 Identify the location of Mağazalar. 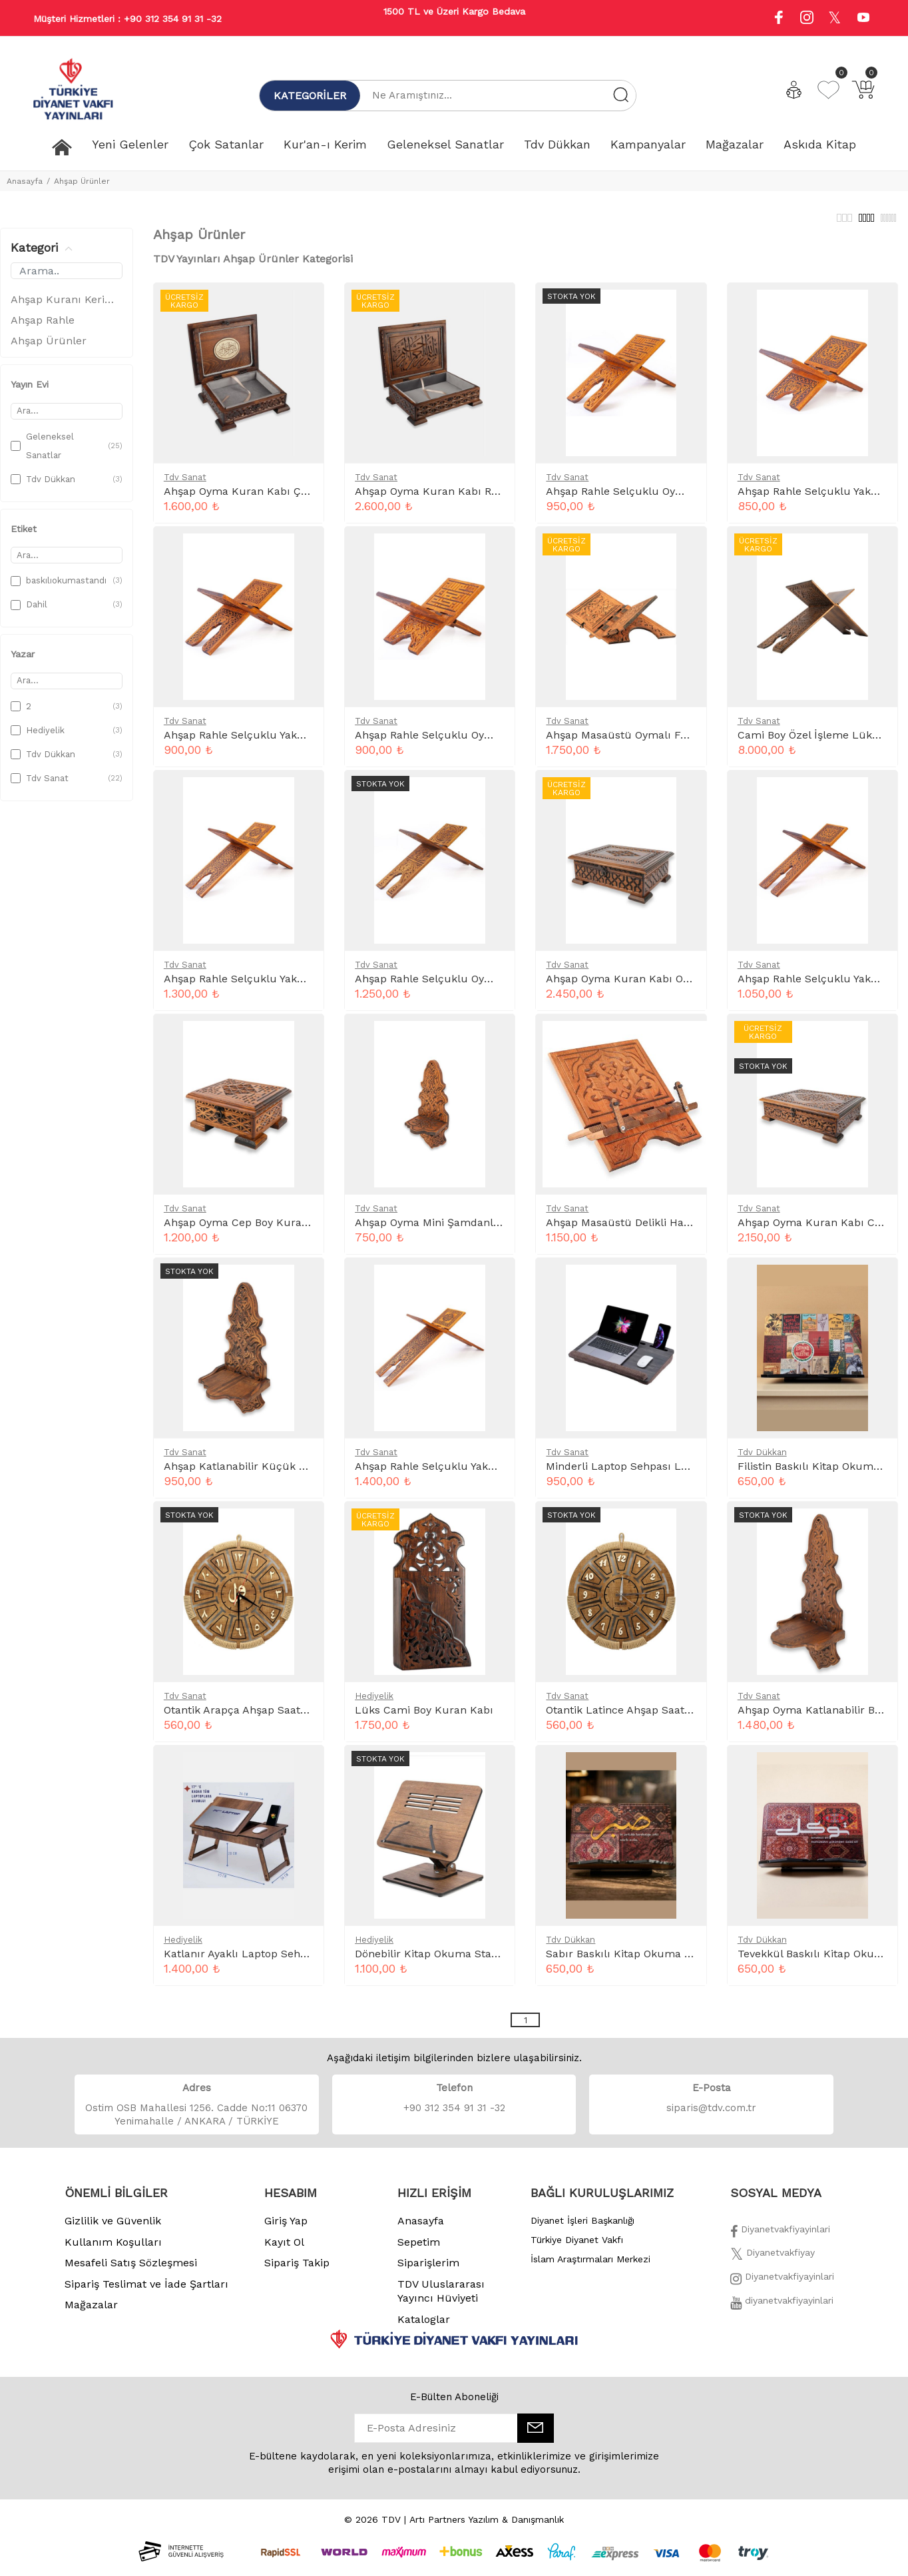
(91, 2312).